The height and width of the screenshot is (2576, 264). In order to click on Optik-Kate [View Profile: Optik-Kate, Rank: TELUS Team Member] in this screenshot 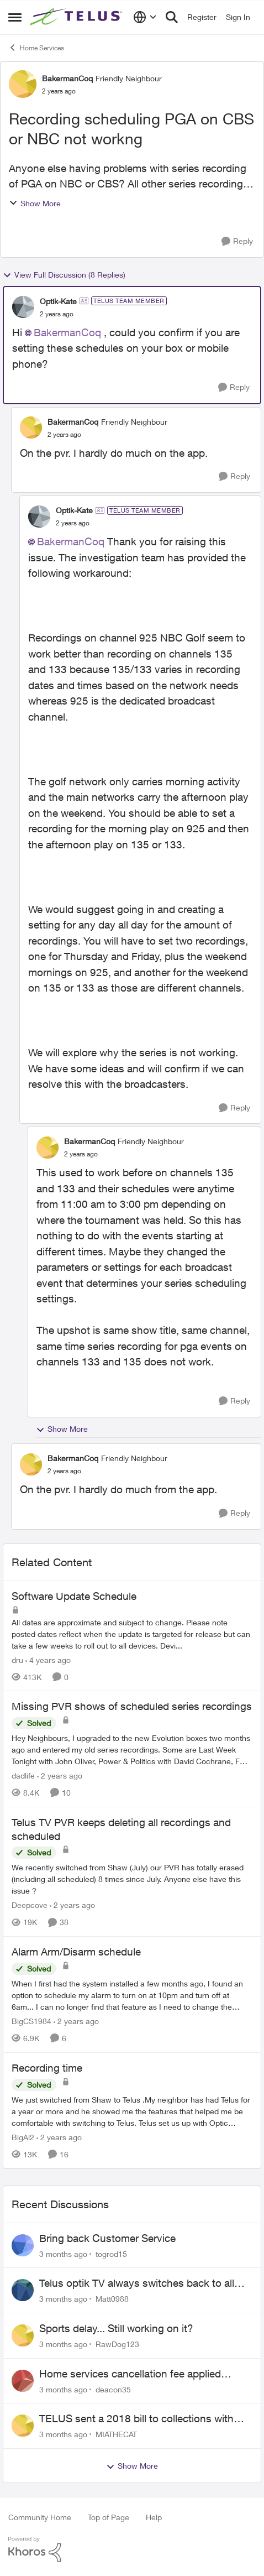, I will do `click(58, 301)`.